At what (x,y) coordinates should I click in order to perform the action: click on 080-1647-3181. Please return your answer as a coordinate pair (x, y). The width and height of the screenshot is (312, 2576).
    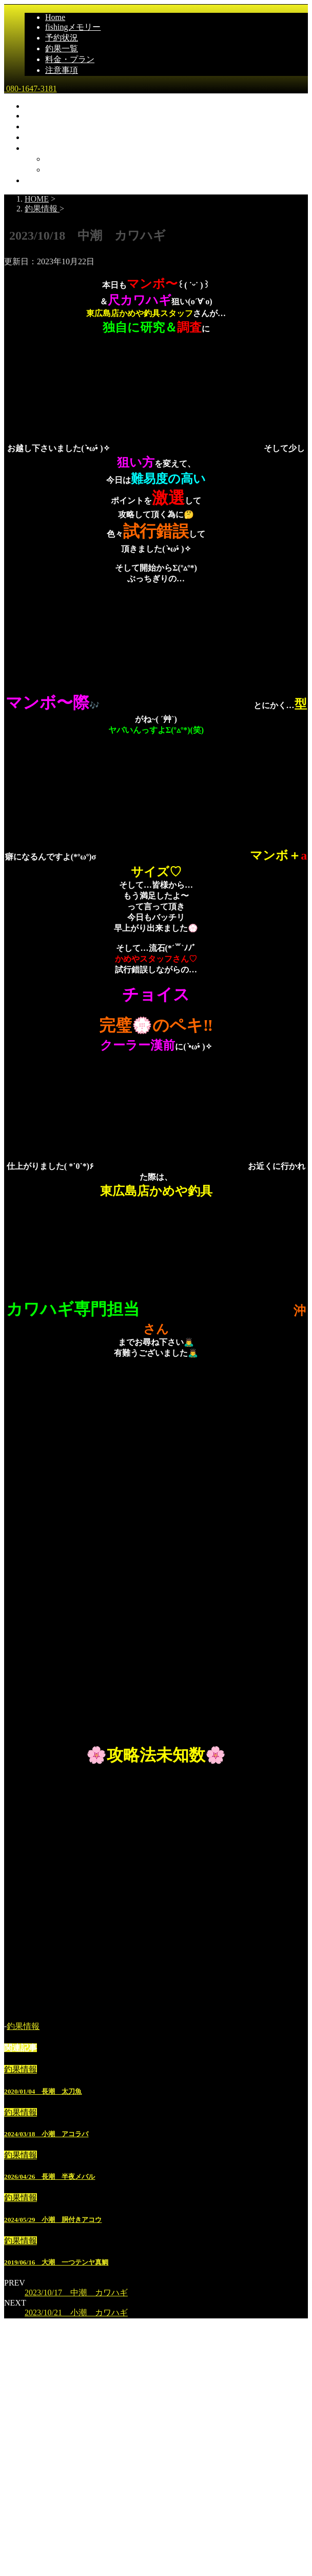
    Looking at the image, I should click on (30, 88).